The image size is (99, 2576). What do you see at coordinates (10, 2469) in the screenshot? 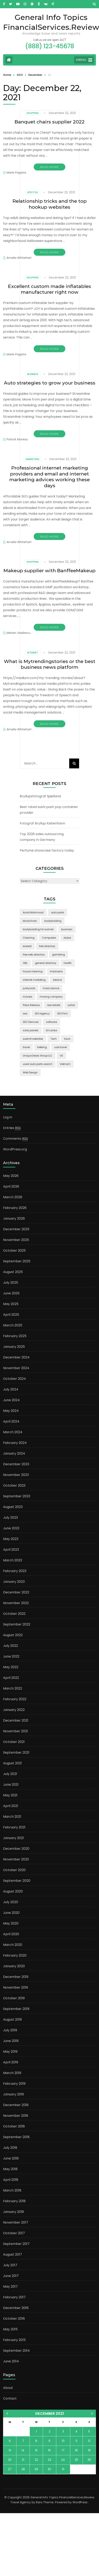
I see `27 [Posts published on December 27, 2021]` at bounding box center [10, 2469].